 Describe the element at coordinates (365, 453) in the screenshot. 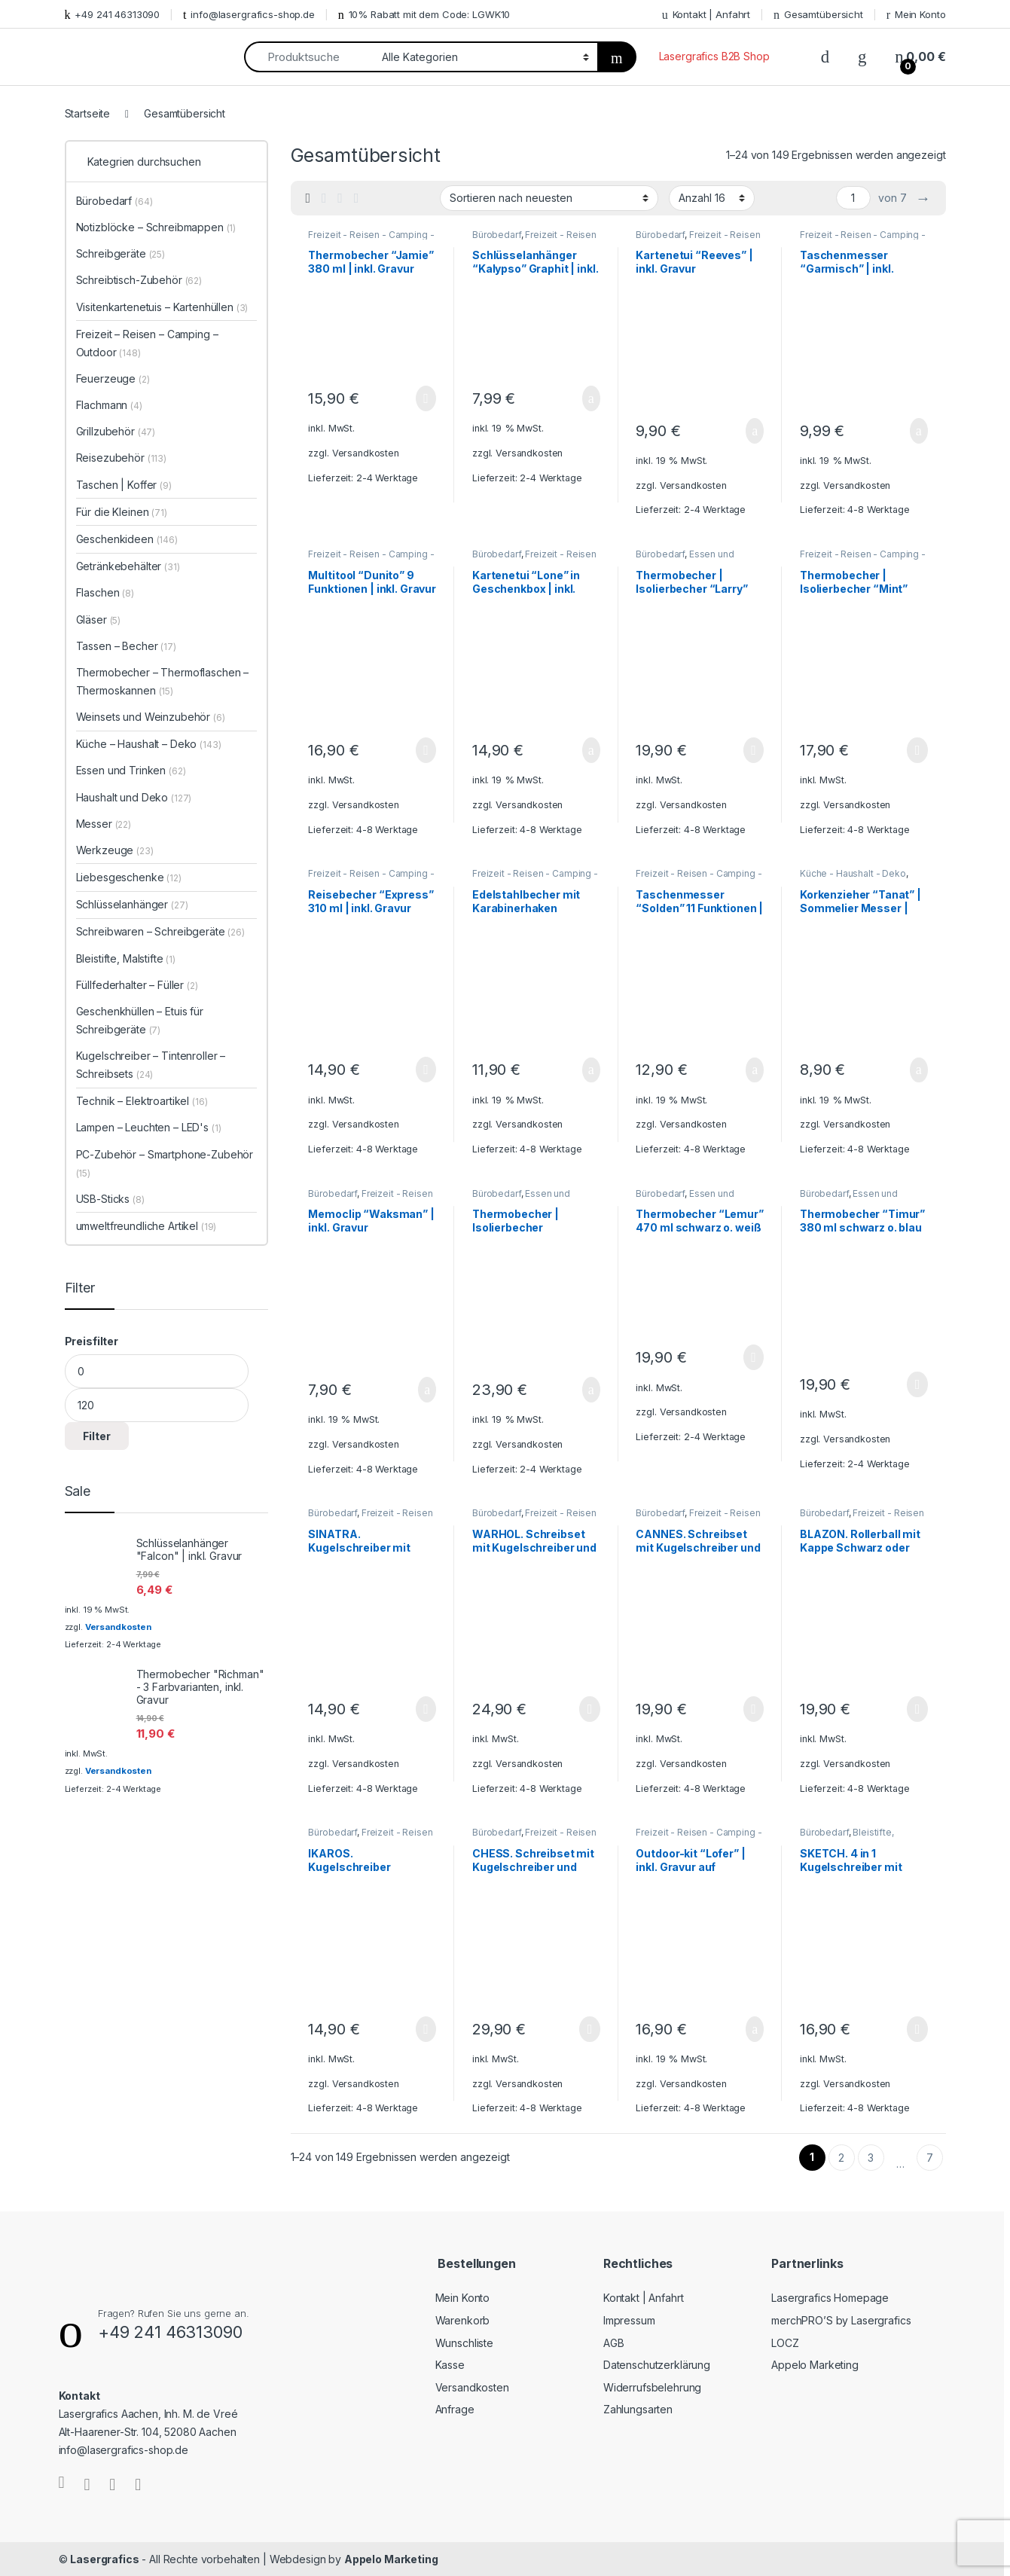

I see `Versandkosten` at that location.